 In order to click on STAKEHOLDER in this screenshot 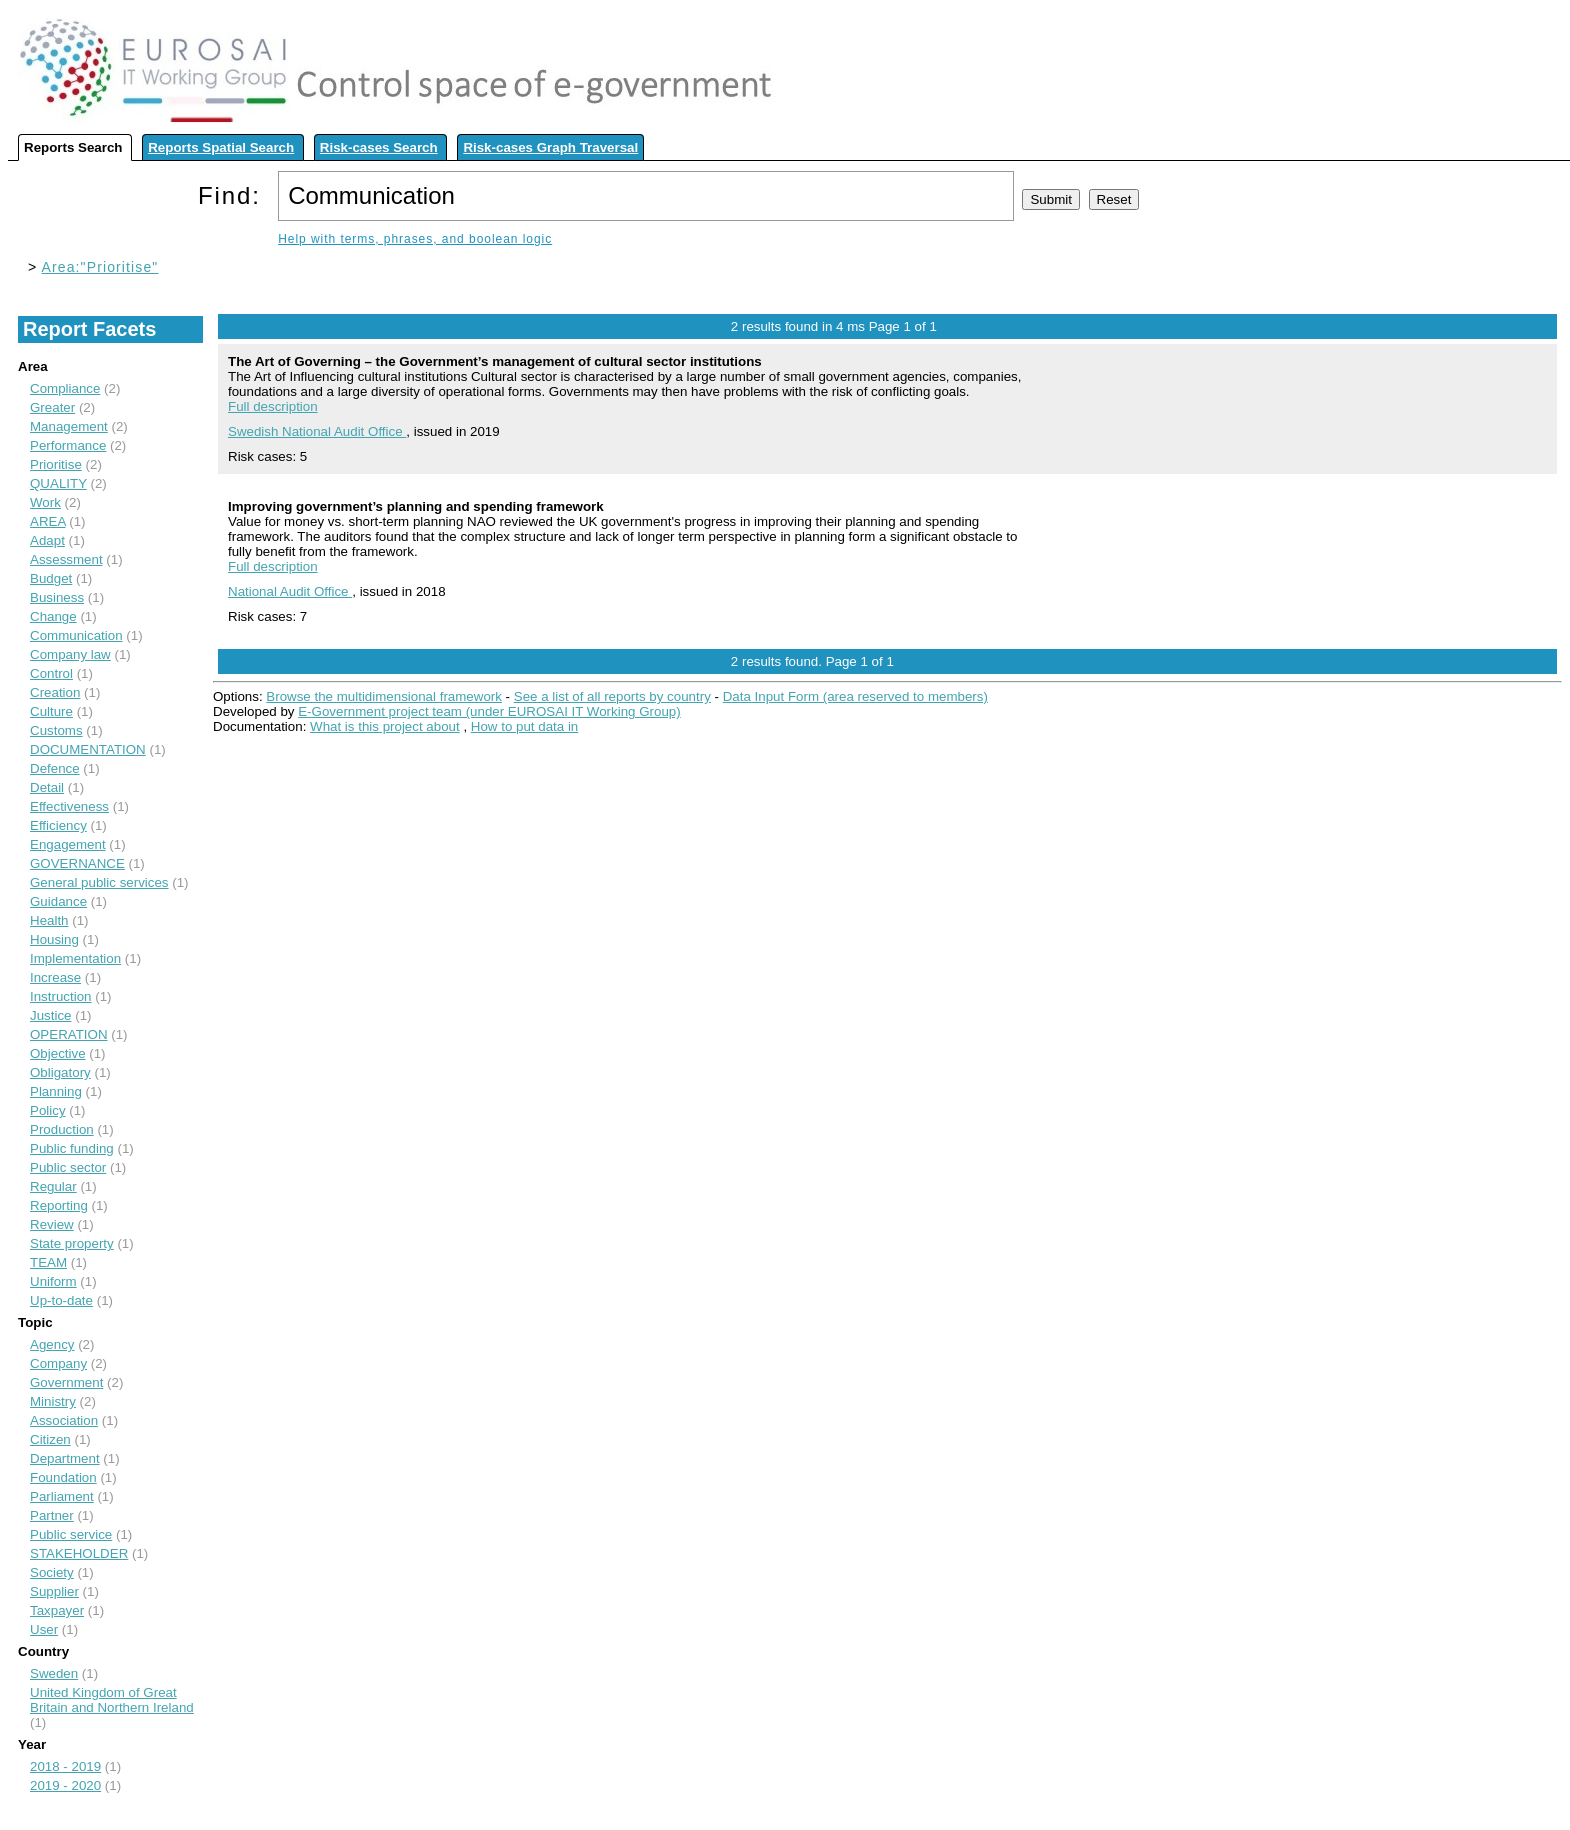, I will do `click(79, 1553)`.